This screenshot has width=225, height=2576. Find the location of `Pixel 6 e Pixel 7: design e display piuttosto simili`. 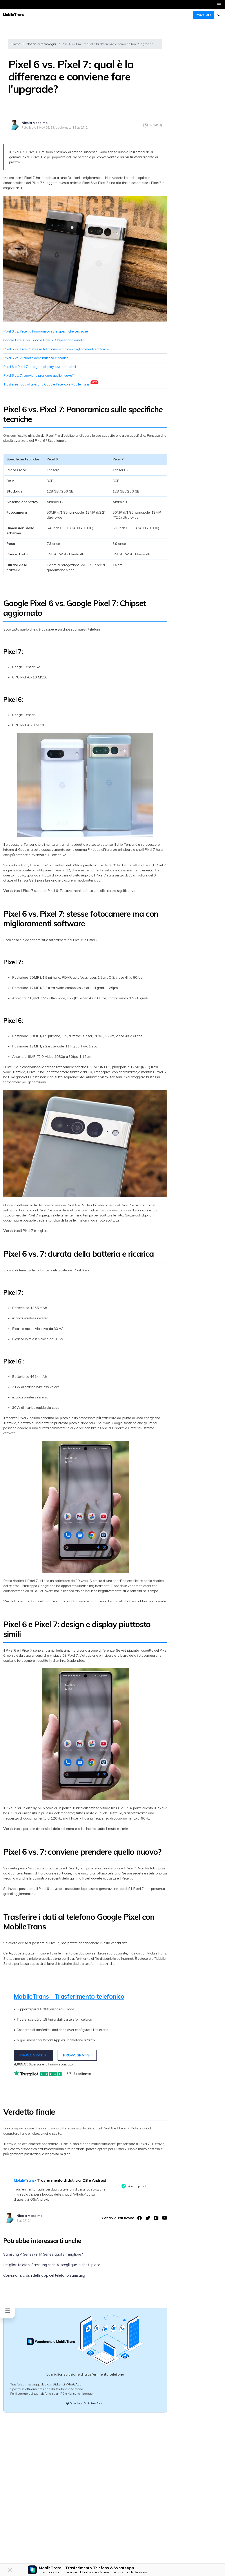

Pixel 6 e Pixel 7: design e display piuttosto simili is located at coordinates (39, 366).